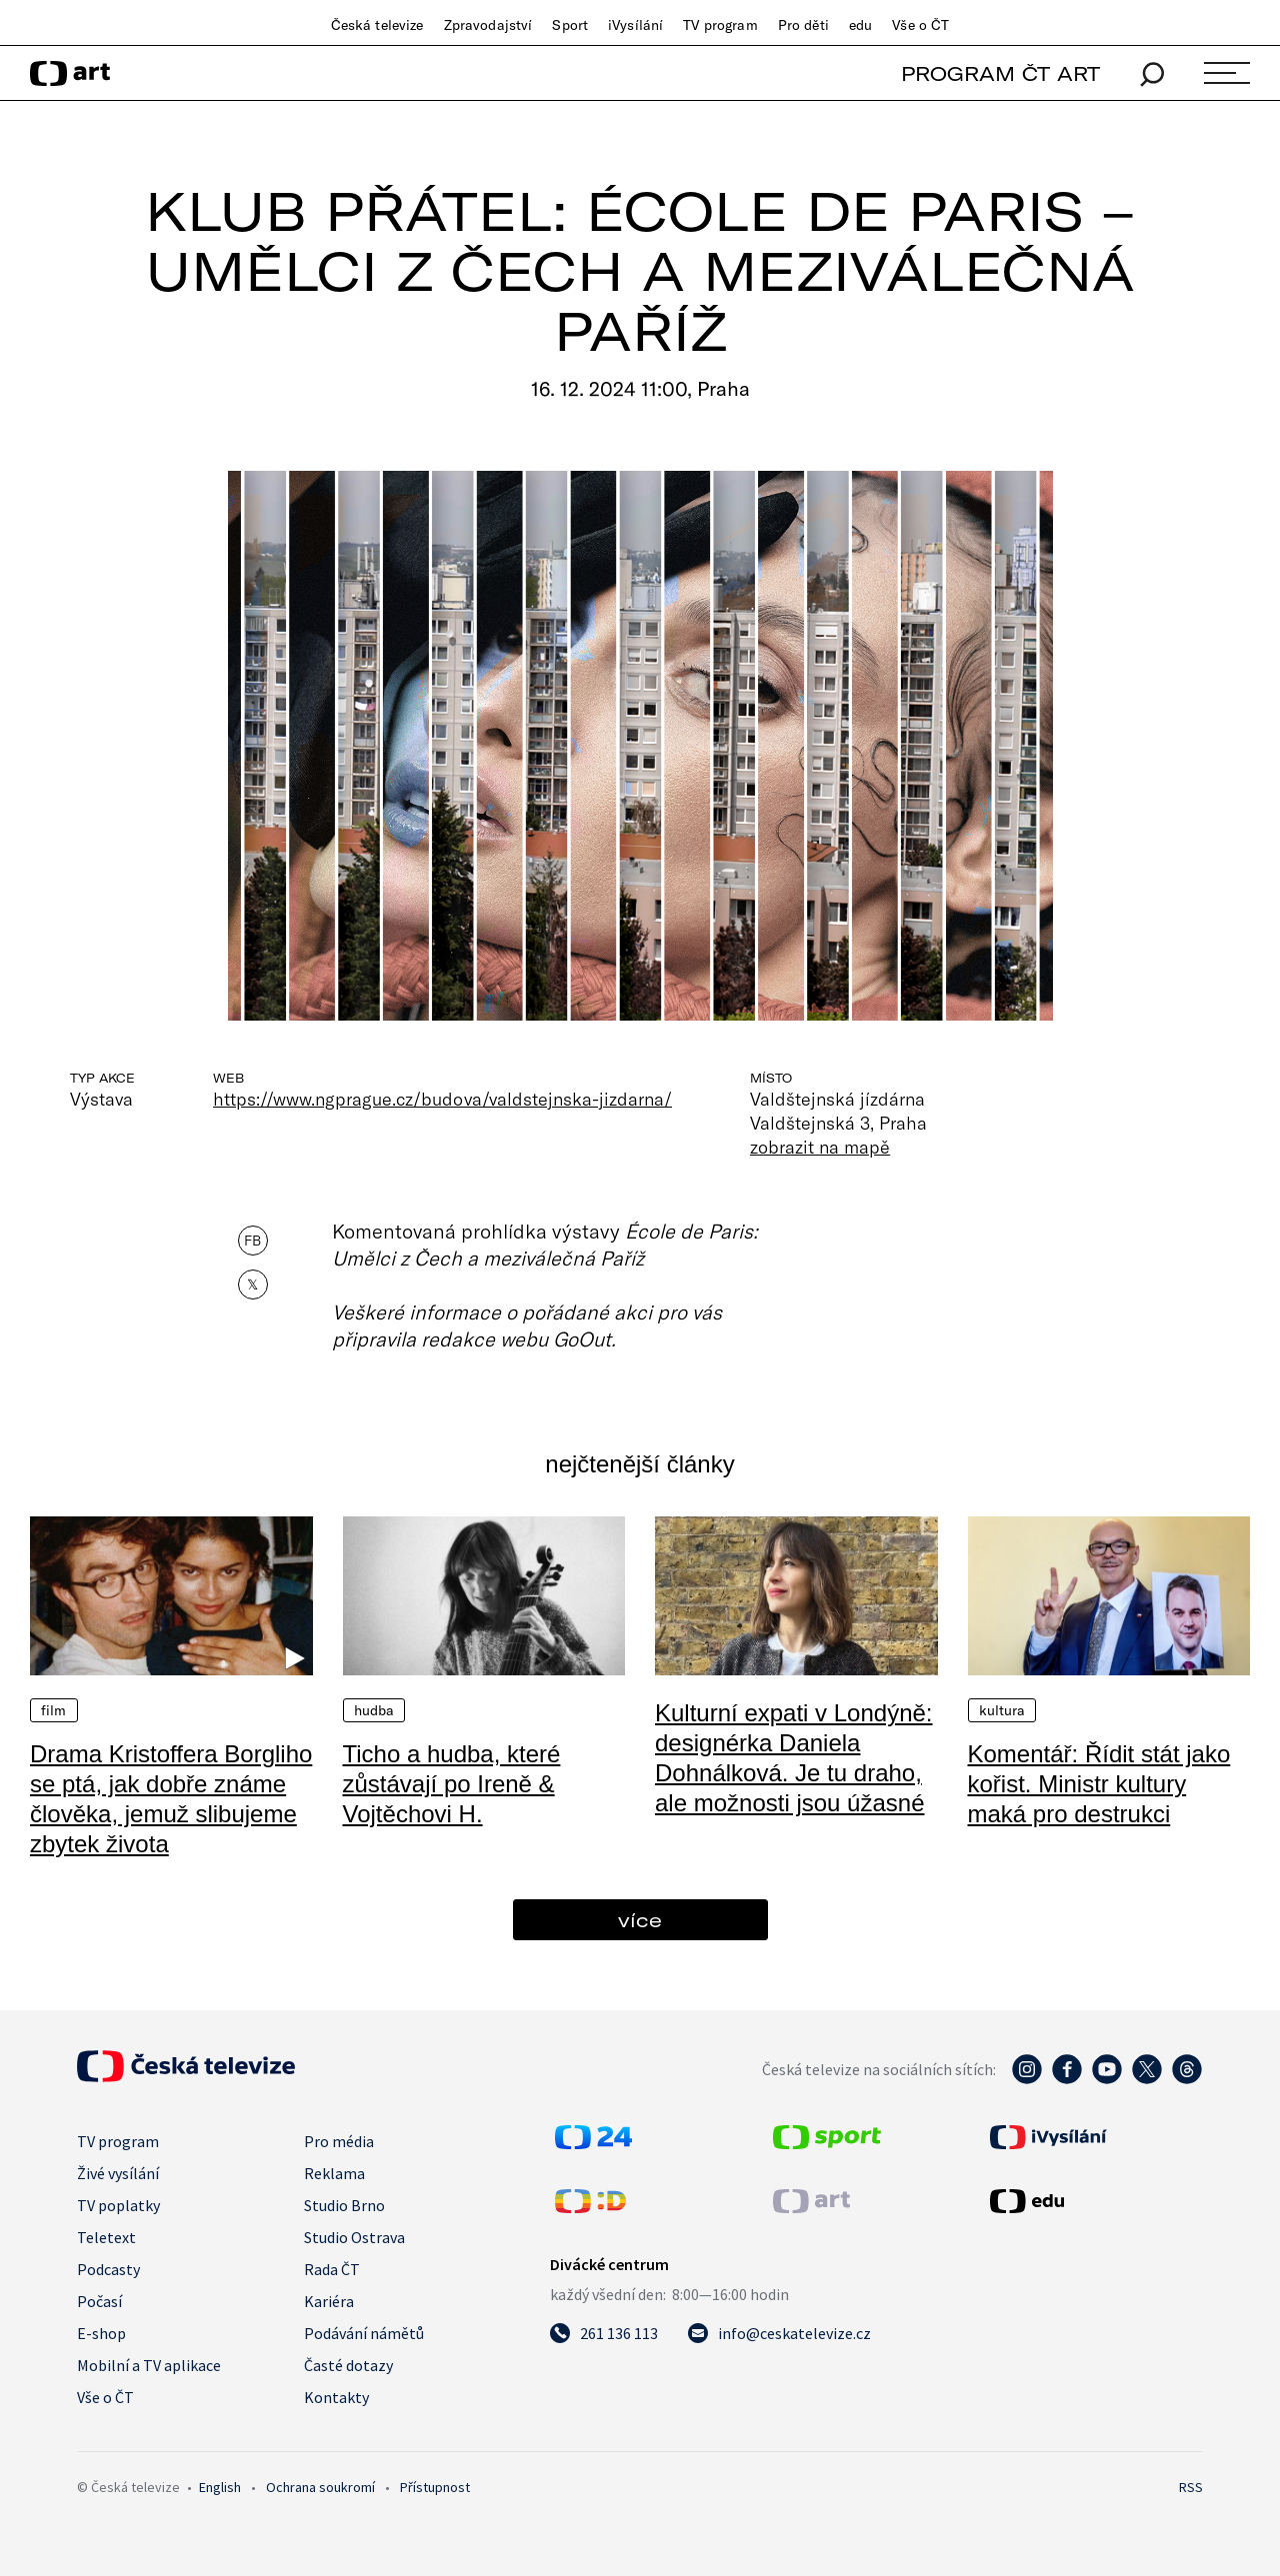 The height and width of the screenshot is (2576, 1280). What do you see at coordinates (720, 25) in the screenshot?
I see `TV program` at bounding box center [720, 25].